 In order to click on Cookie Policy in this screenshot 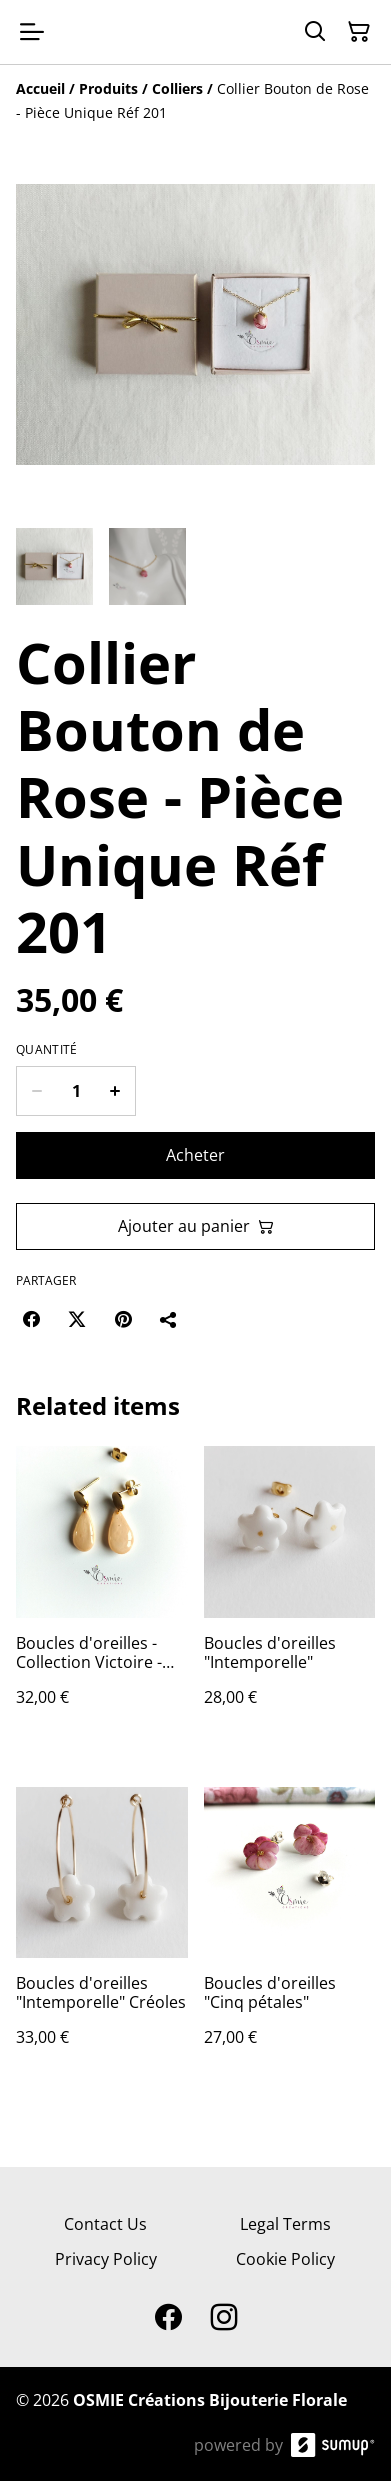, I will do `click(285, 2259)`.